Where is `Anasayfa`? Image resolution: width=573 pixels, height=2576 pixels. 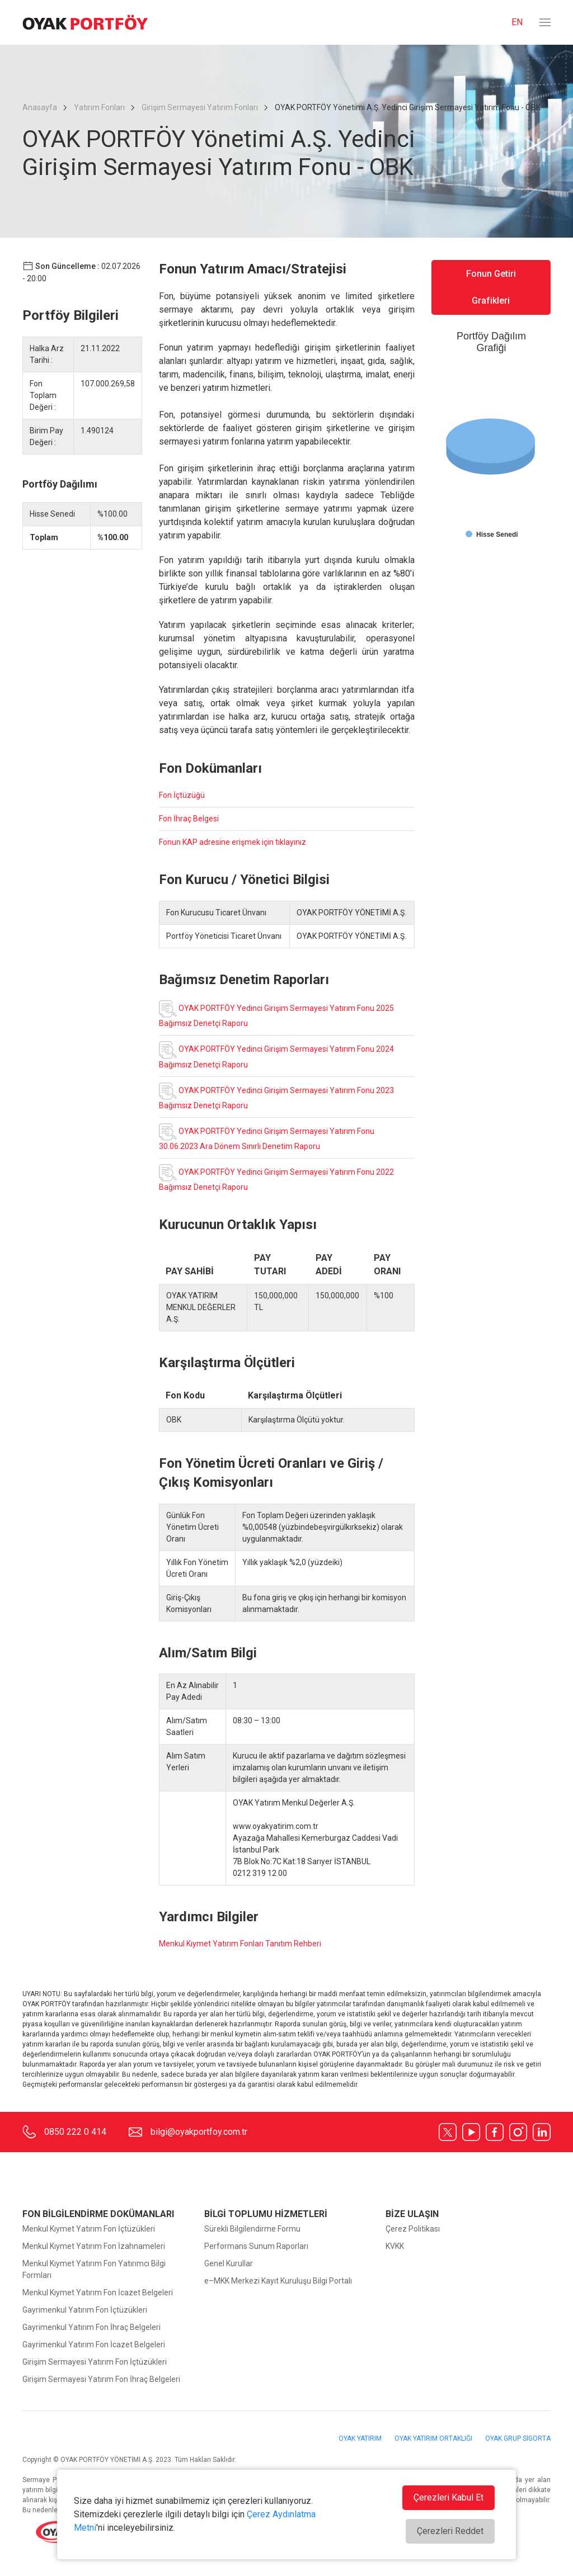
Anasayfa is located at coordinates (40, 107).